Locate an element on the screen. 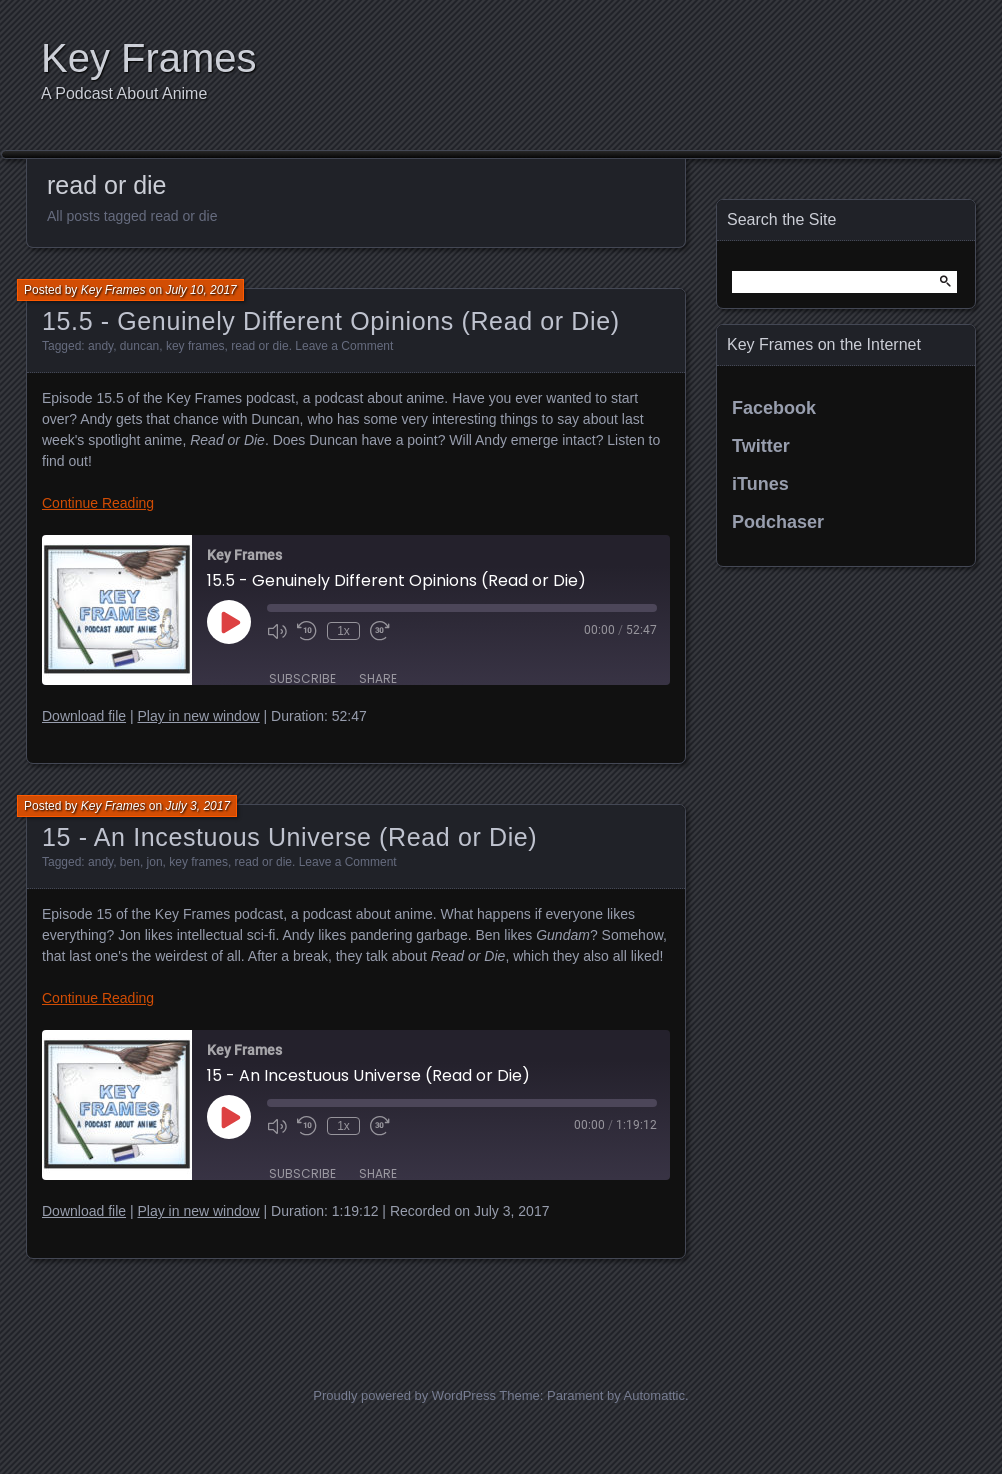  1x [Playback Speed] is located at coordinates (343, 631).